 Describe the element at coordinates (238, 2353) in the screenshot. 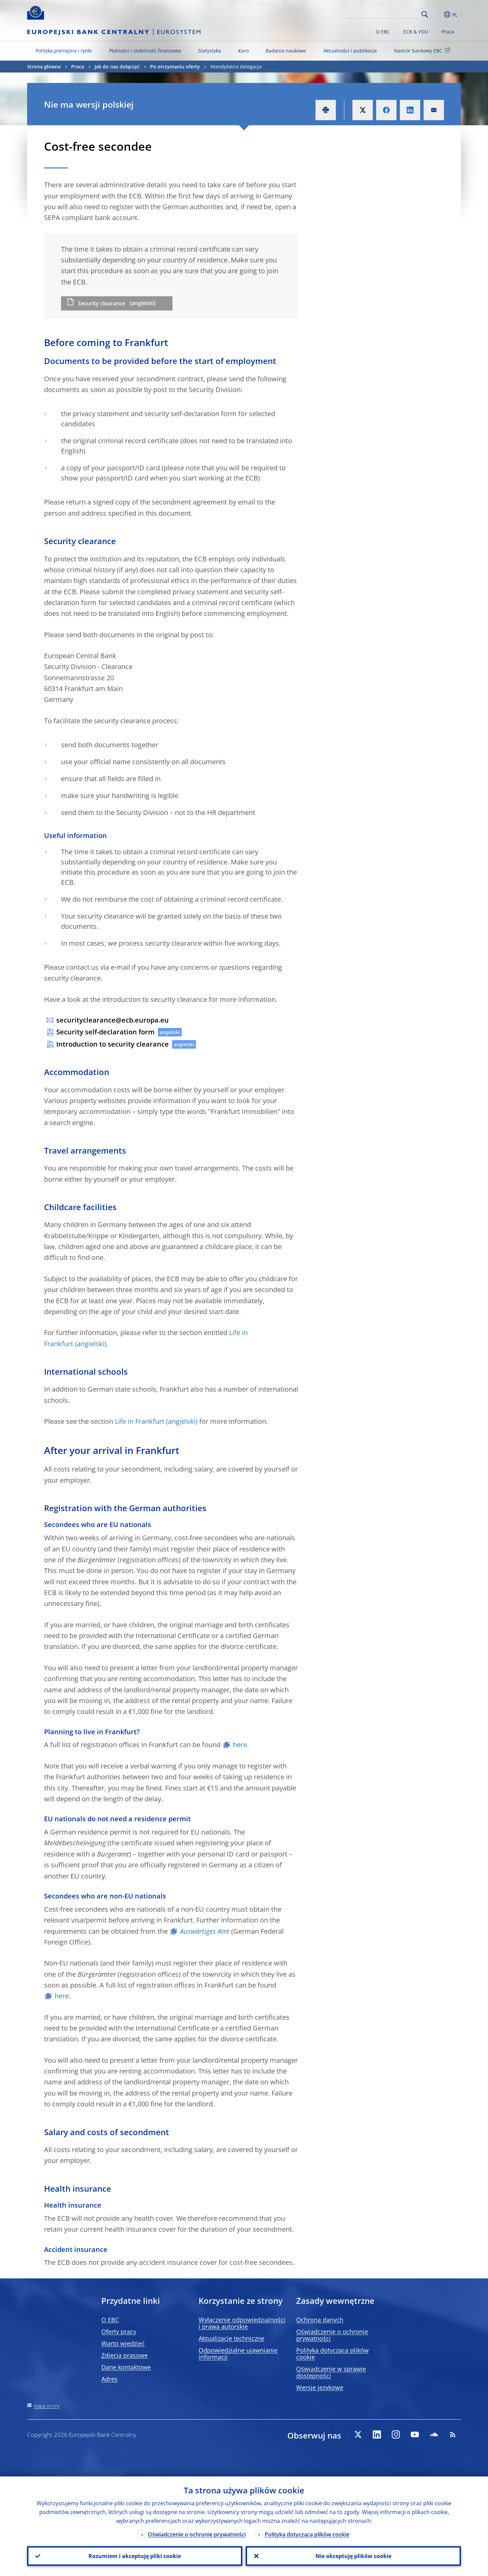

I see `Odpowiedzialne ujawnianie informacji` at that location.